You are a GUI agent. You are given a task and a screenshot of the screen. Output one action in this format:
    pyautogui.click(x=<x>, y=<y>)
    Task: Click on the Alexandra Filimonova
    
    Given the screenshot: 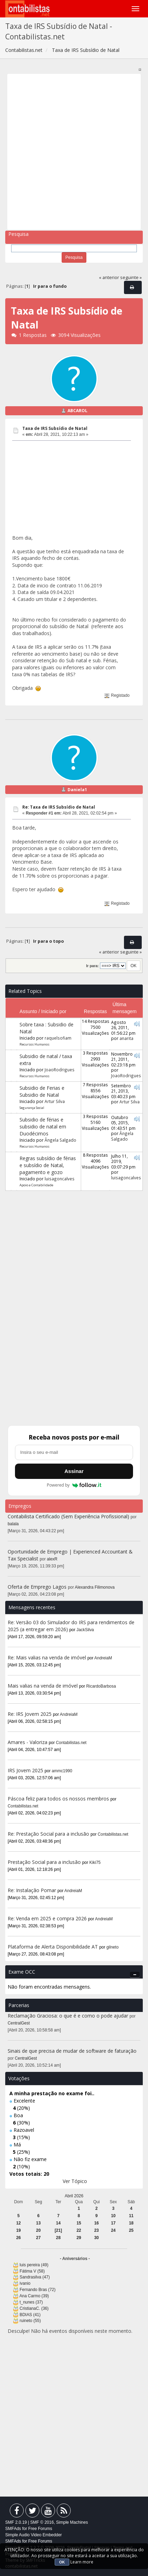 What is the action you would take?
    pyautogui.click(x=95, y=1587)
    